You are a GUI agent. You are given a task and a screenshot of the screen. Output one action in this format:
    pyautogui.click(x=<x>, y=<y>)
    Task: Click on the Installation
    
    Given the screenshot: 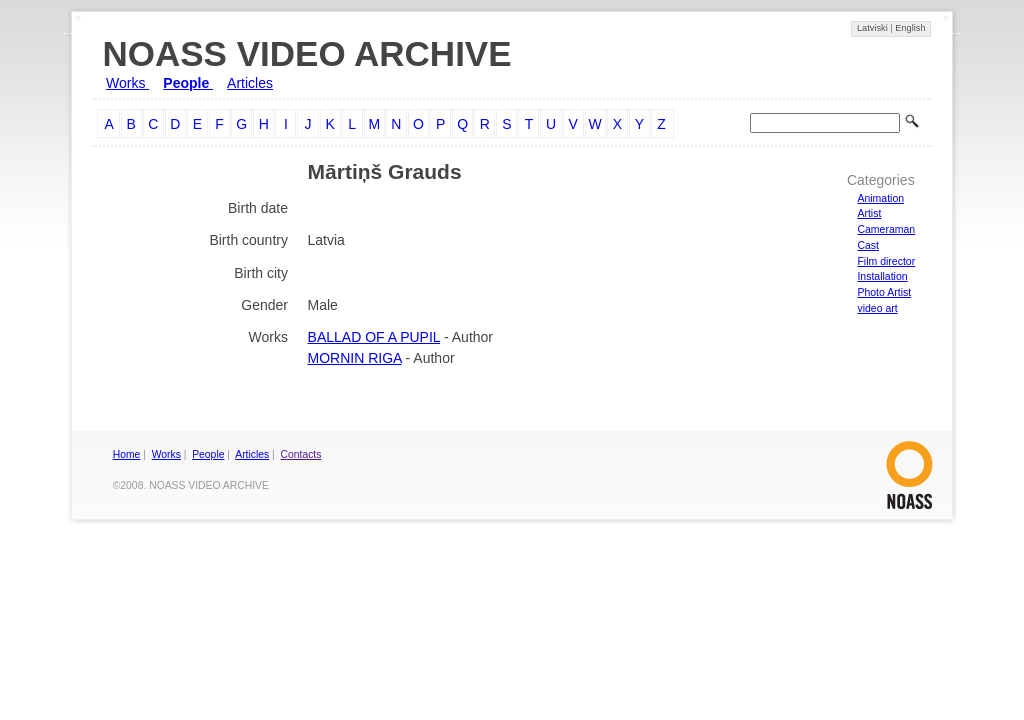 What is the action you would take?
    pyautogui.click(x=882, y=276)
    